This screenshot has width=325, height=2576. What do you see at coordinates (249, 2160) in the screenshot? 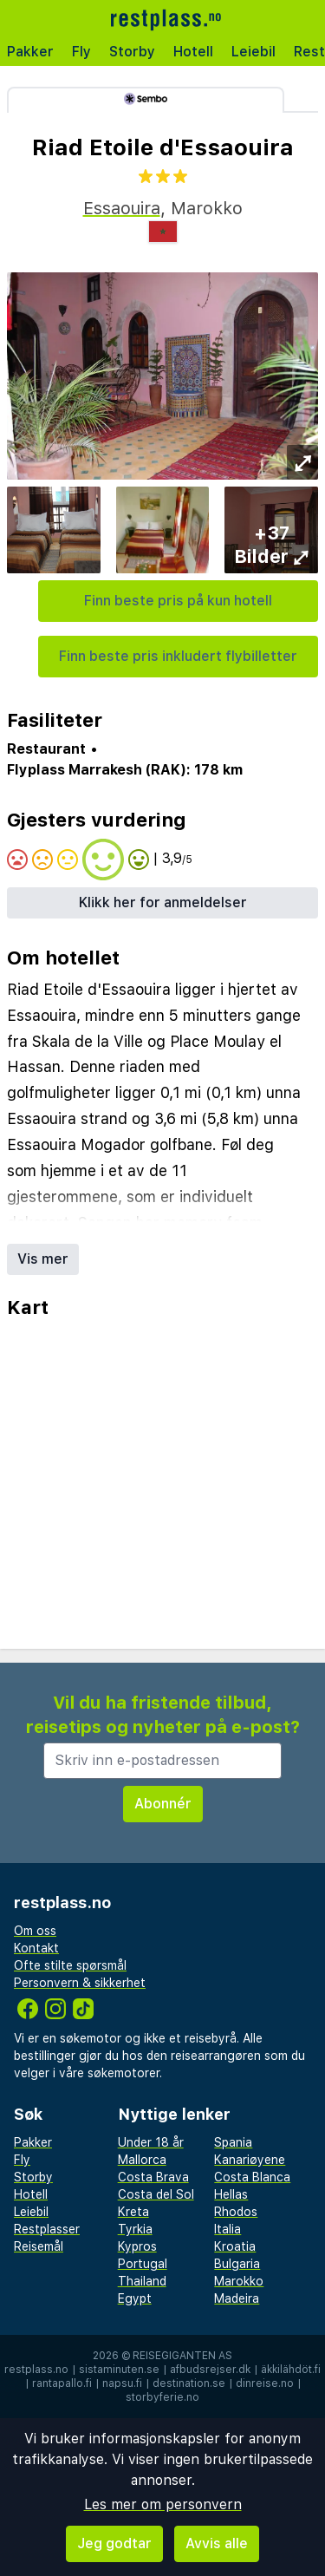
I see `Kanariøyene` at bounding box center [249, 2160].